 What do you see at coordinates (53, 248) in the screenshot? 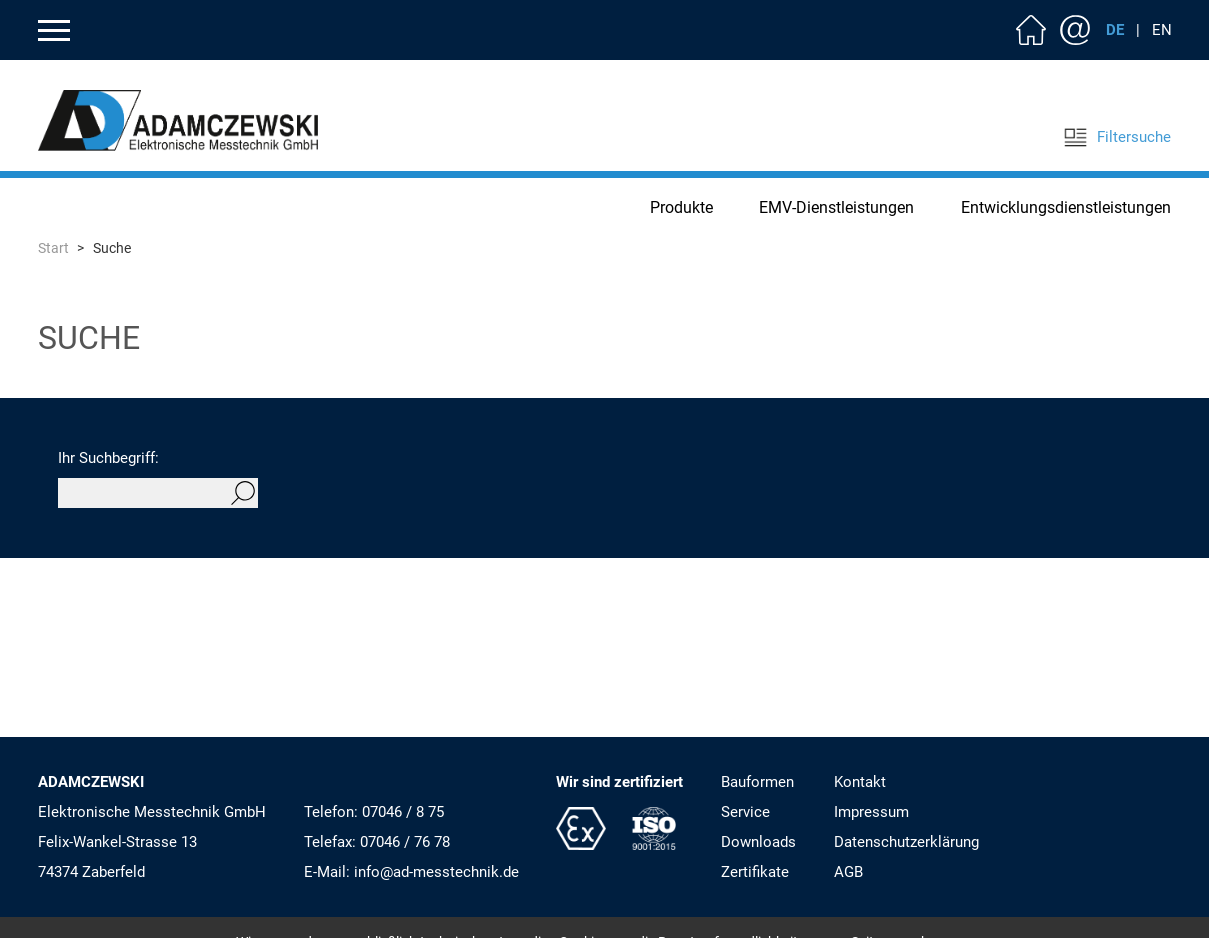
I see `Start` at bounding box center [53, 248].